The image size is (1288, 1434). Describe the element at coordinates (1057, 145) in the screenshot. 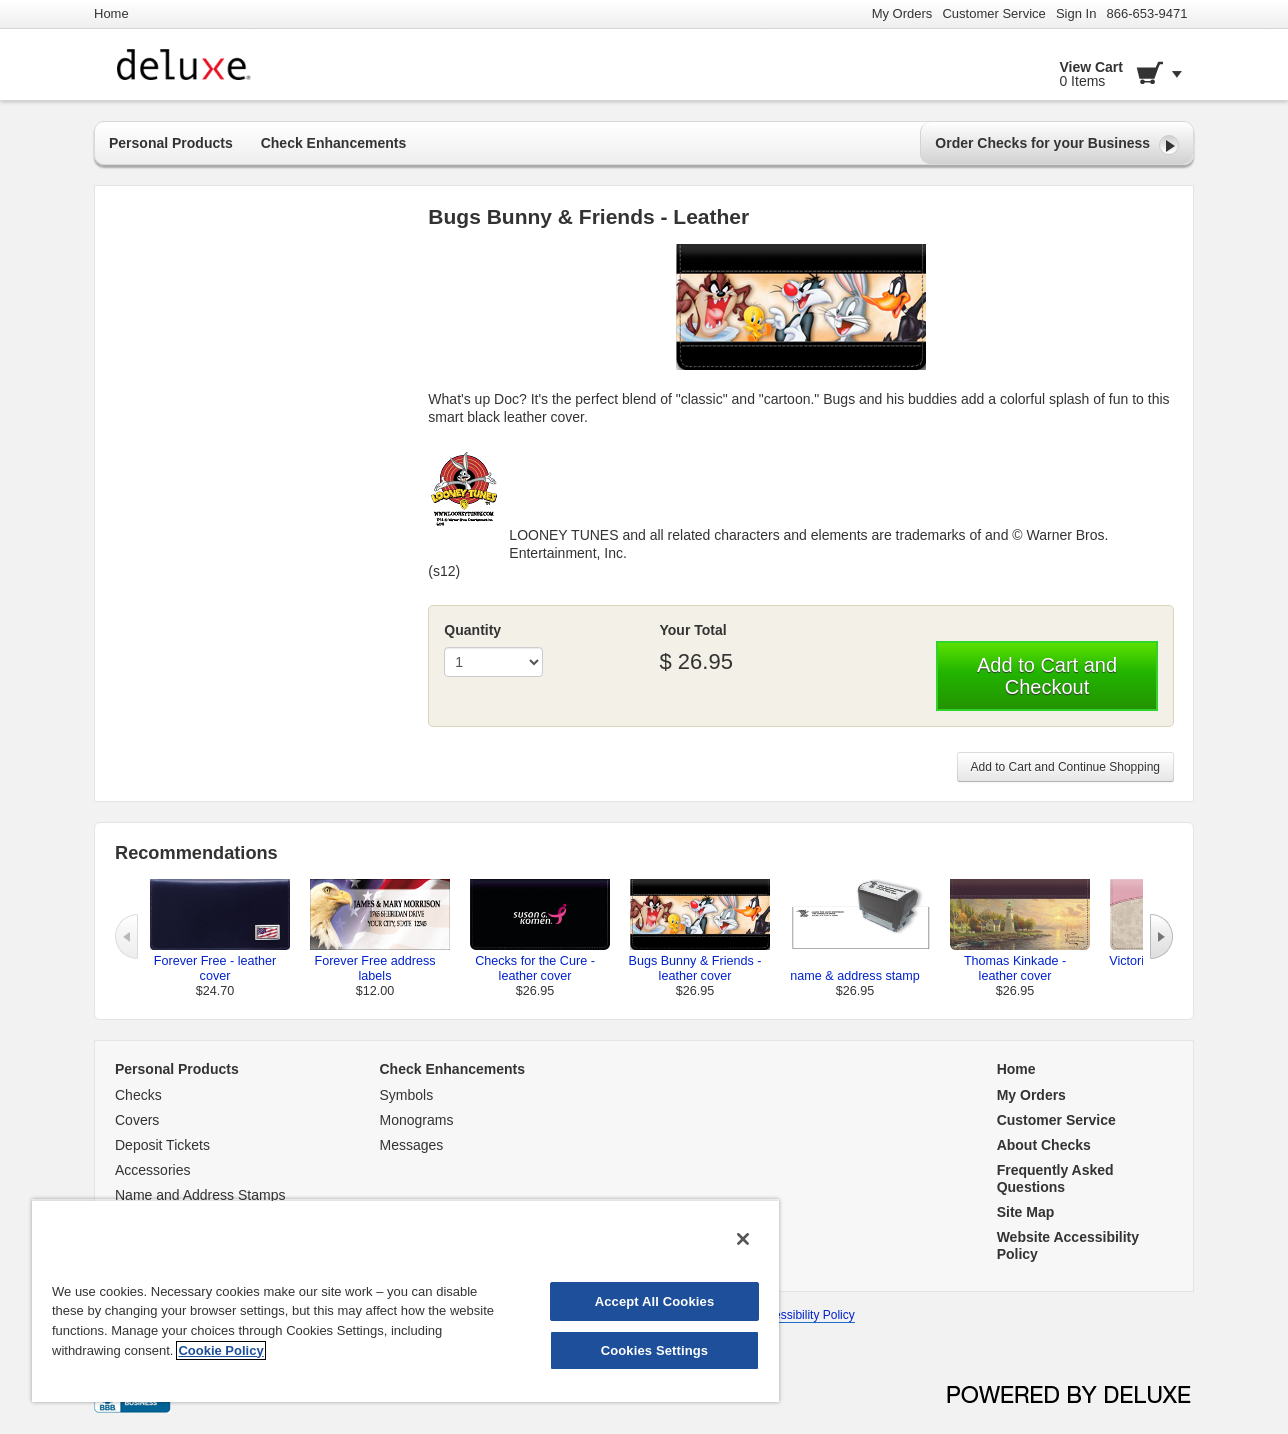

I see `Order Checks for your Business` at that location.